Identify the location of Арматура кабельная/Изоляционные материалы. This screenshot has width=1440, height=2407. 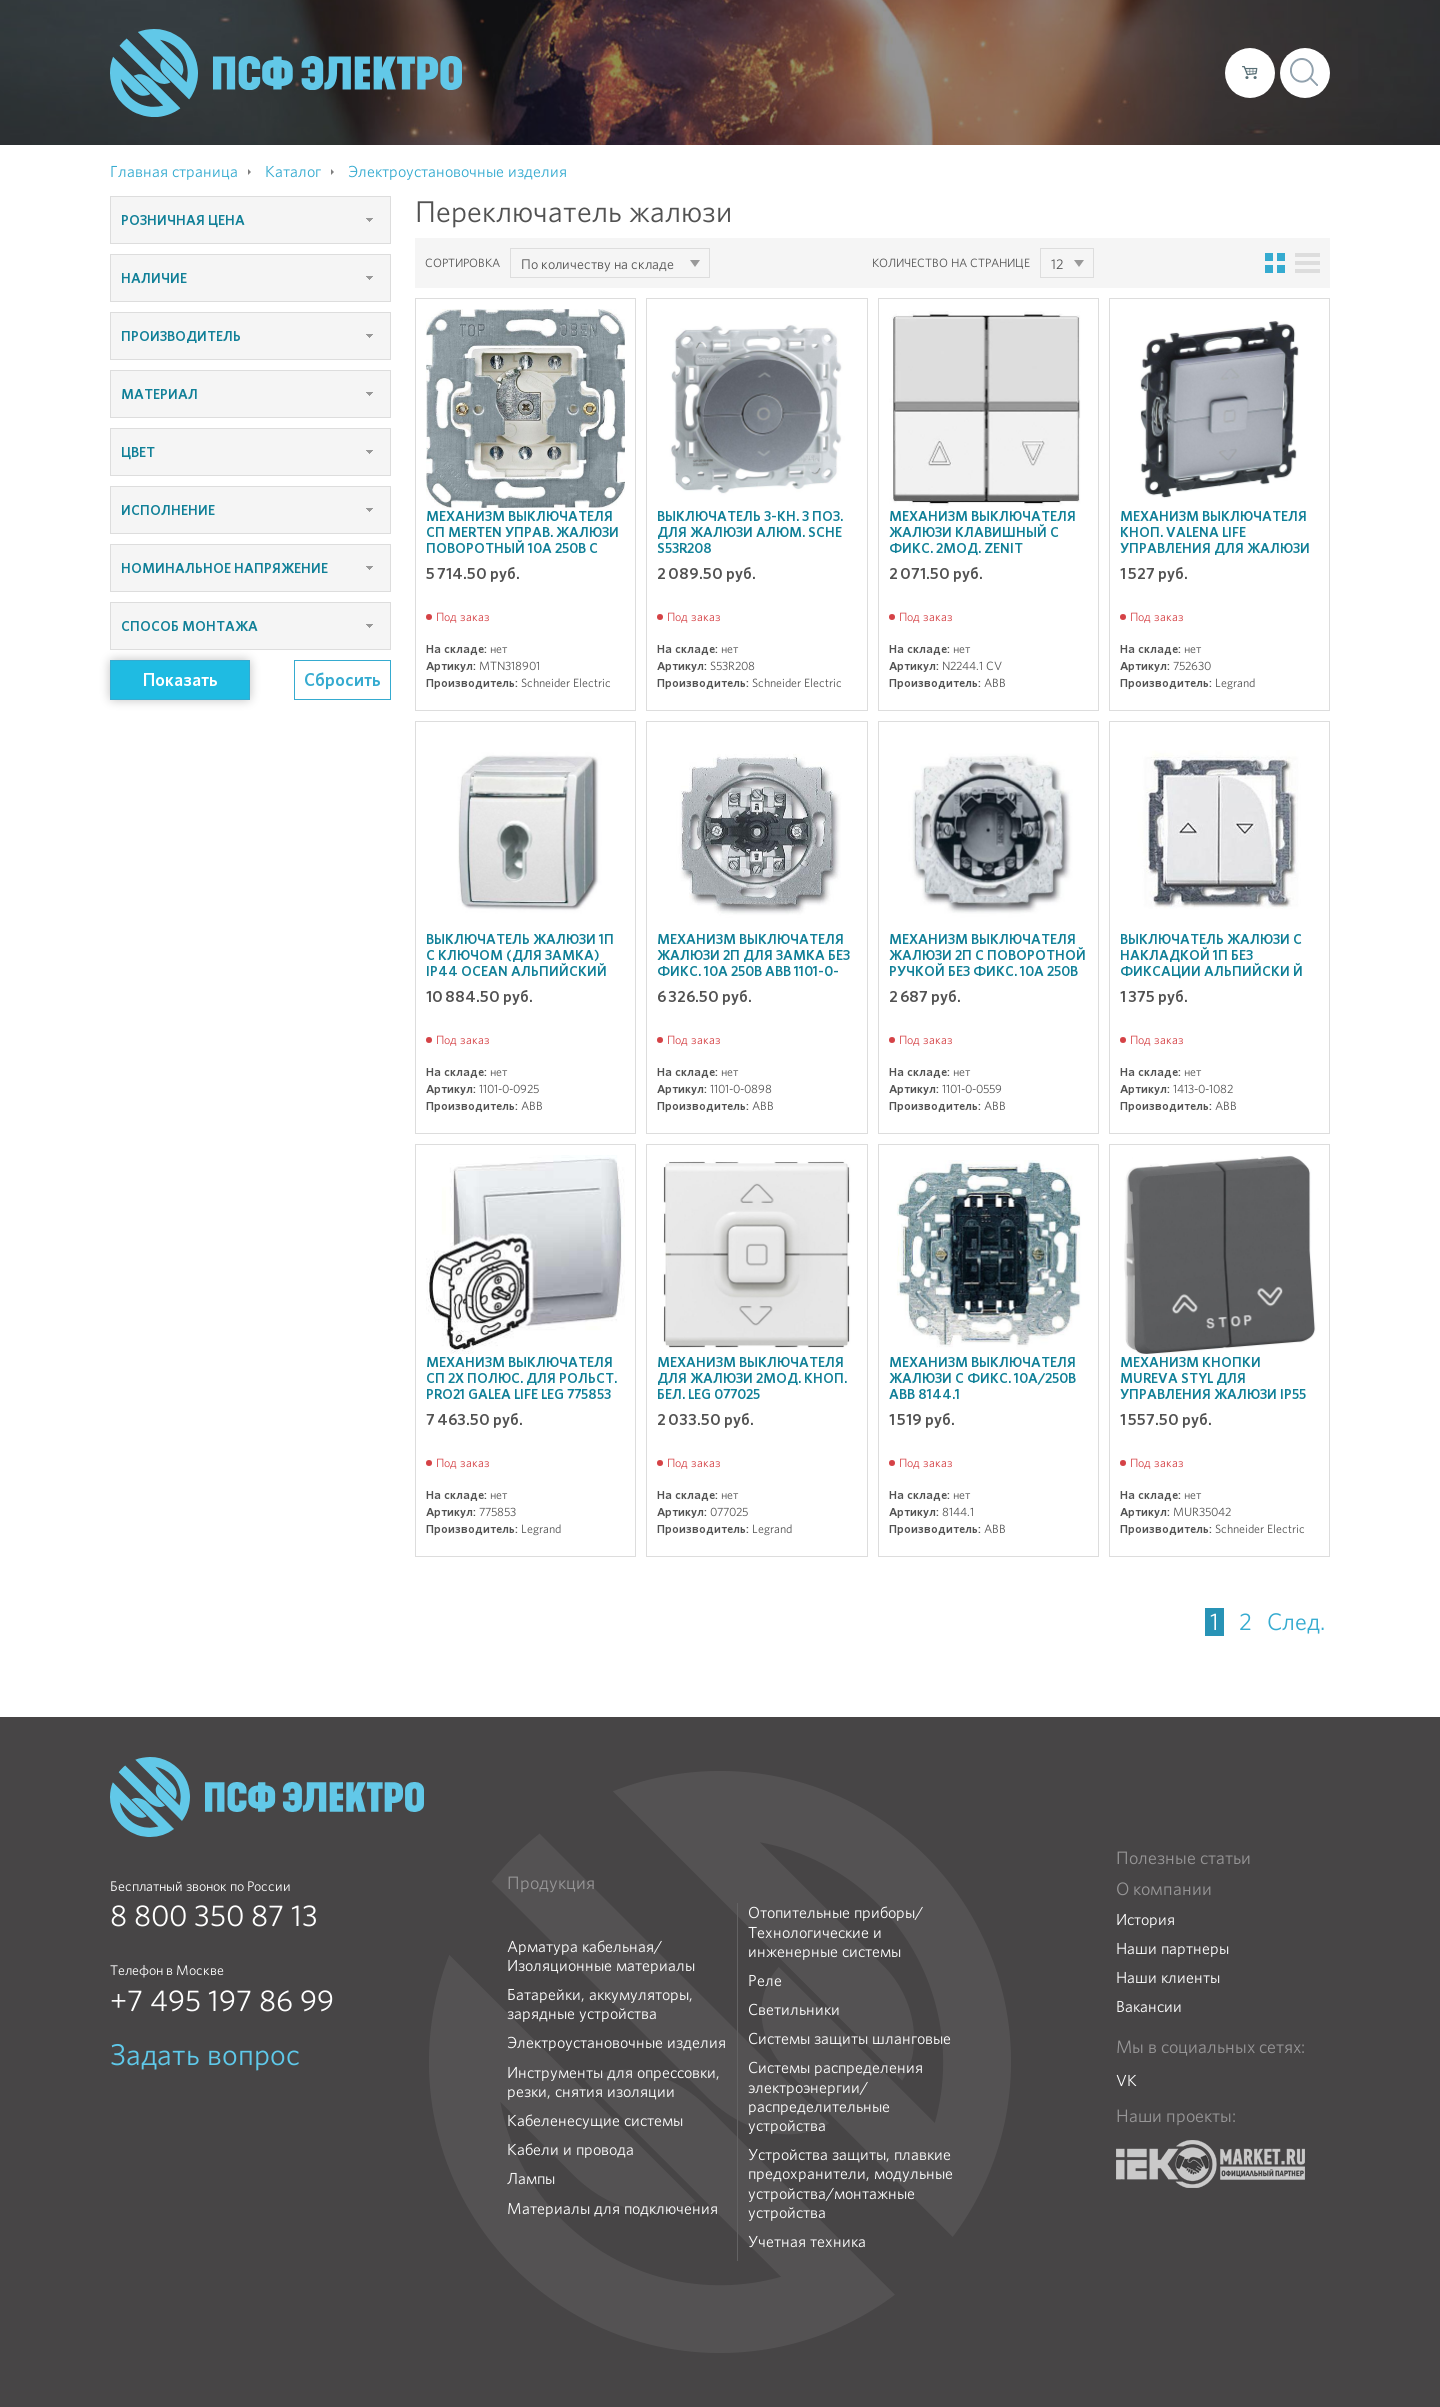
(601, 1956).